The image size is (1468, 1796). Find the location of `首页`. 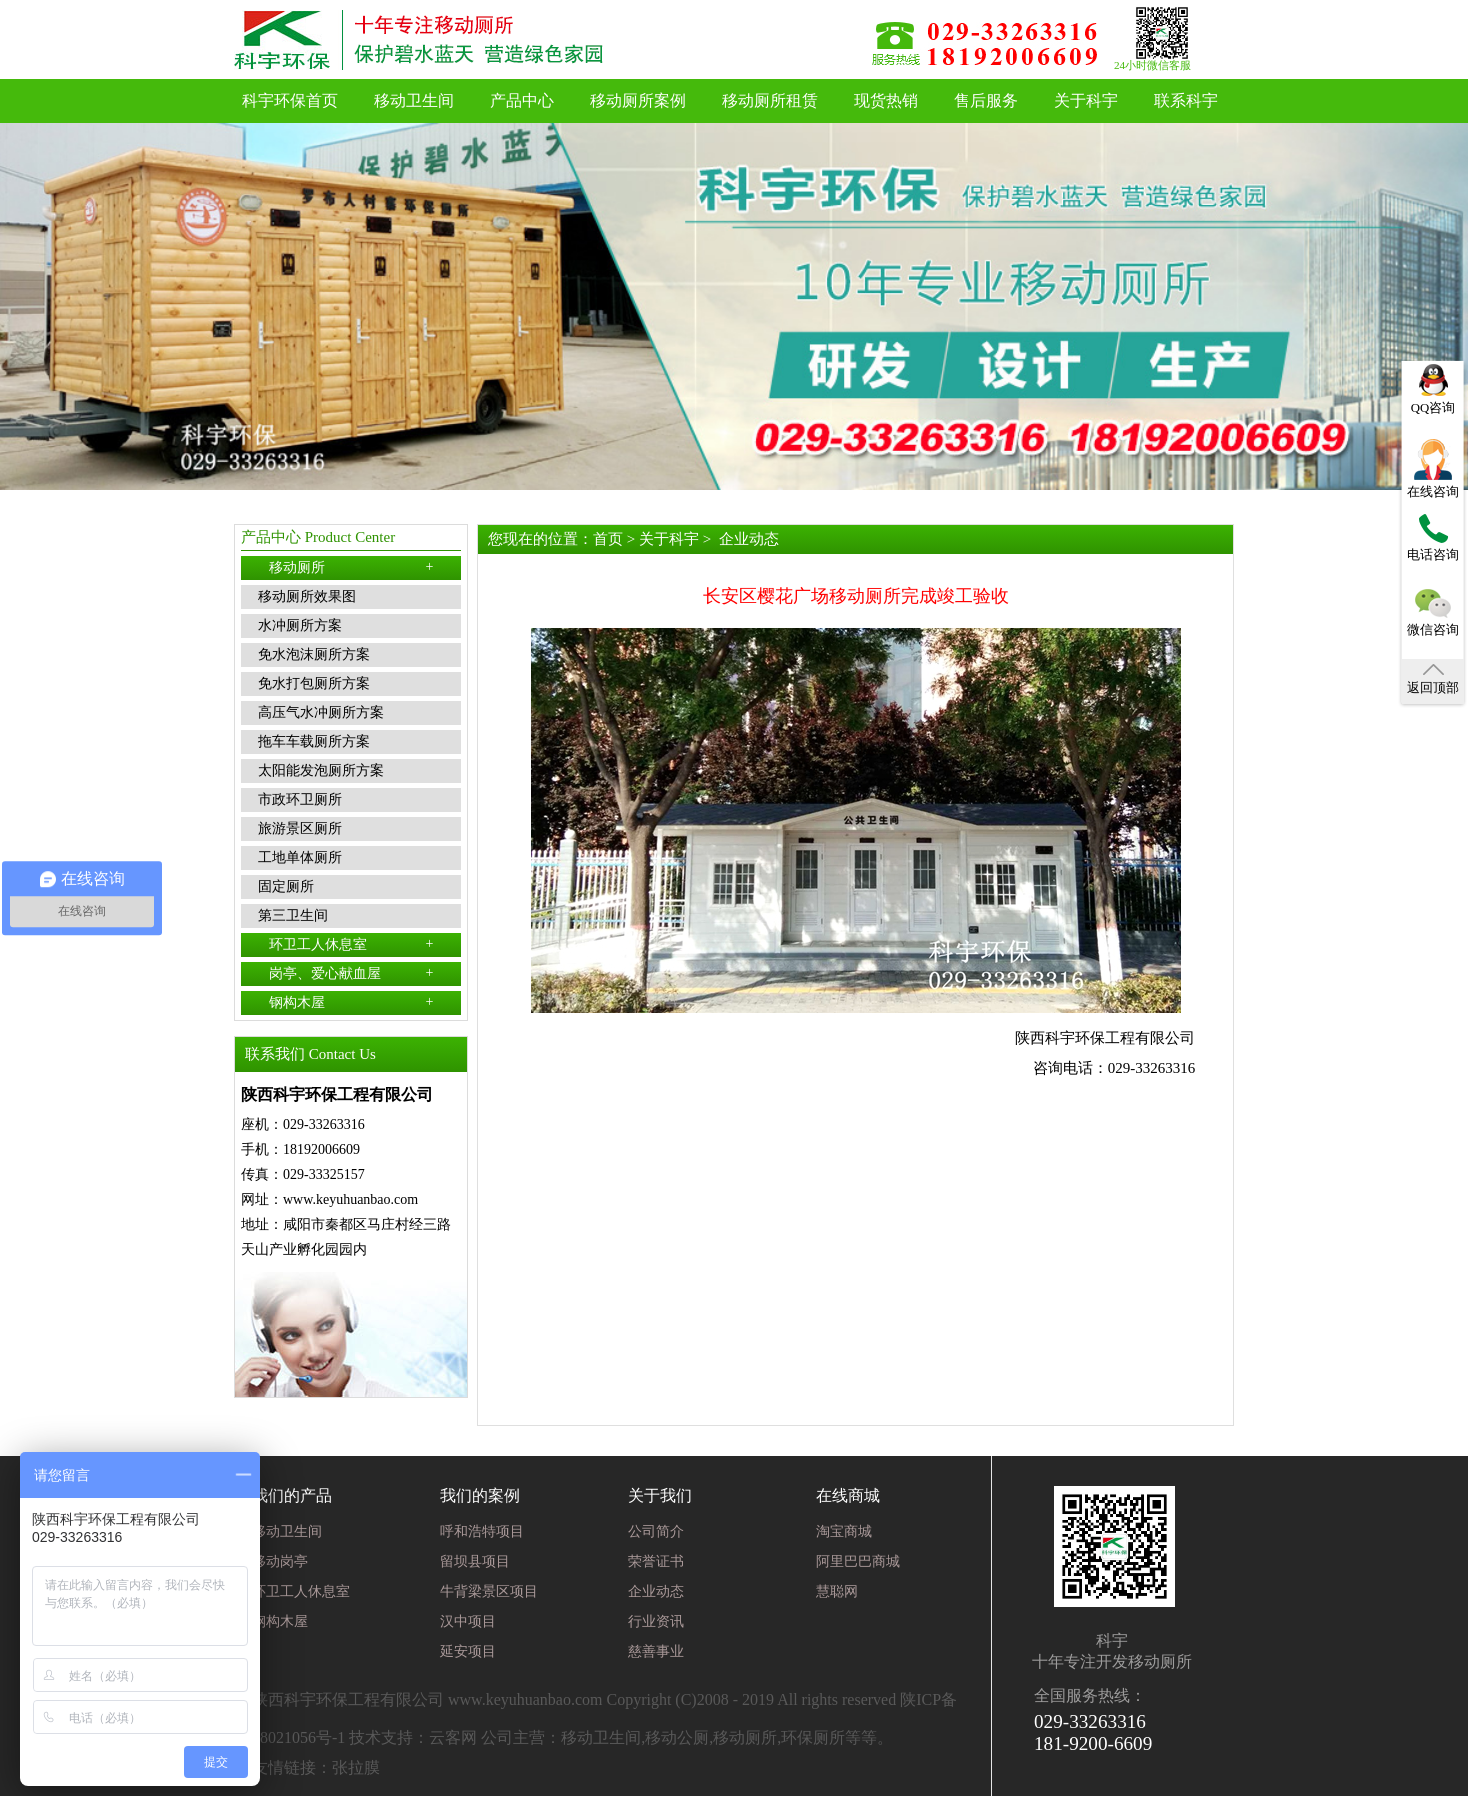

首页 is located at coordinates (608, 539).